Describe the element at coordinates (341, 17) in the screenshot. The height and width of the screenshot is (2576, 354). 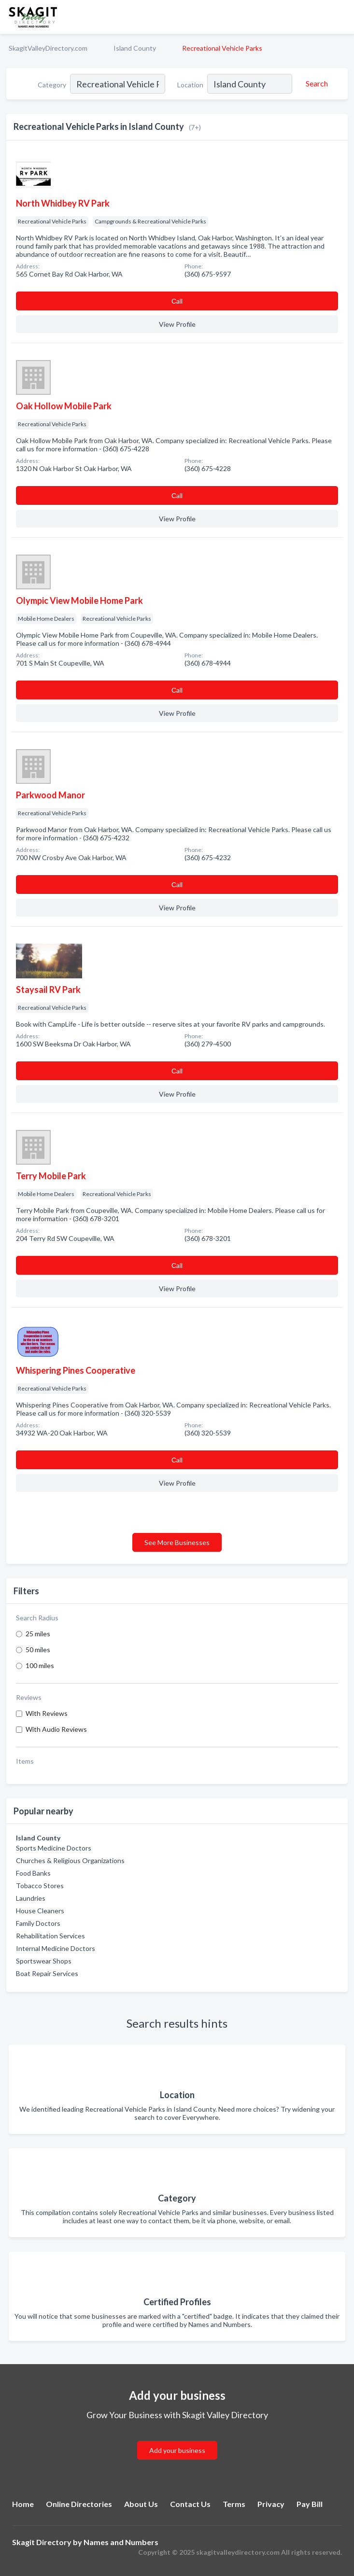
I see `[Toggle navigation menu]` at that location.